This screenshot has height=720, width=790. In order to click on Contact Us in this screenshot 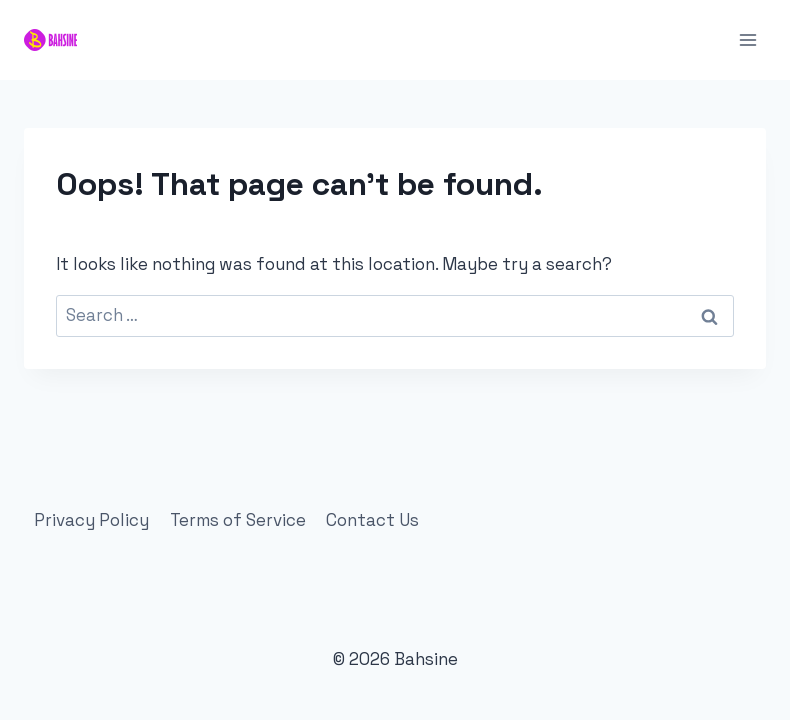, I will do `click(372, 520)`.